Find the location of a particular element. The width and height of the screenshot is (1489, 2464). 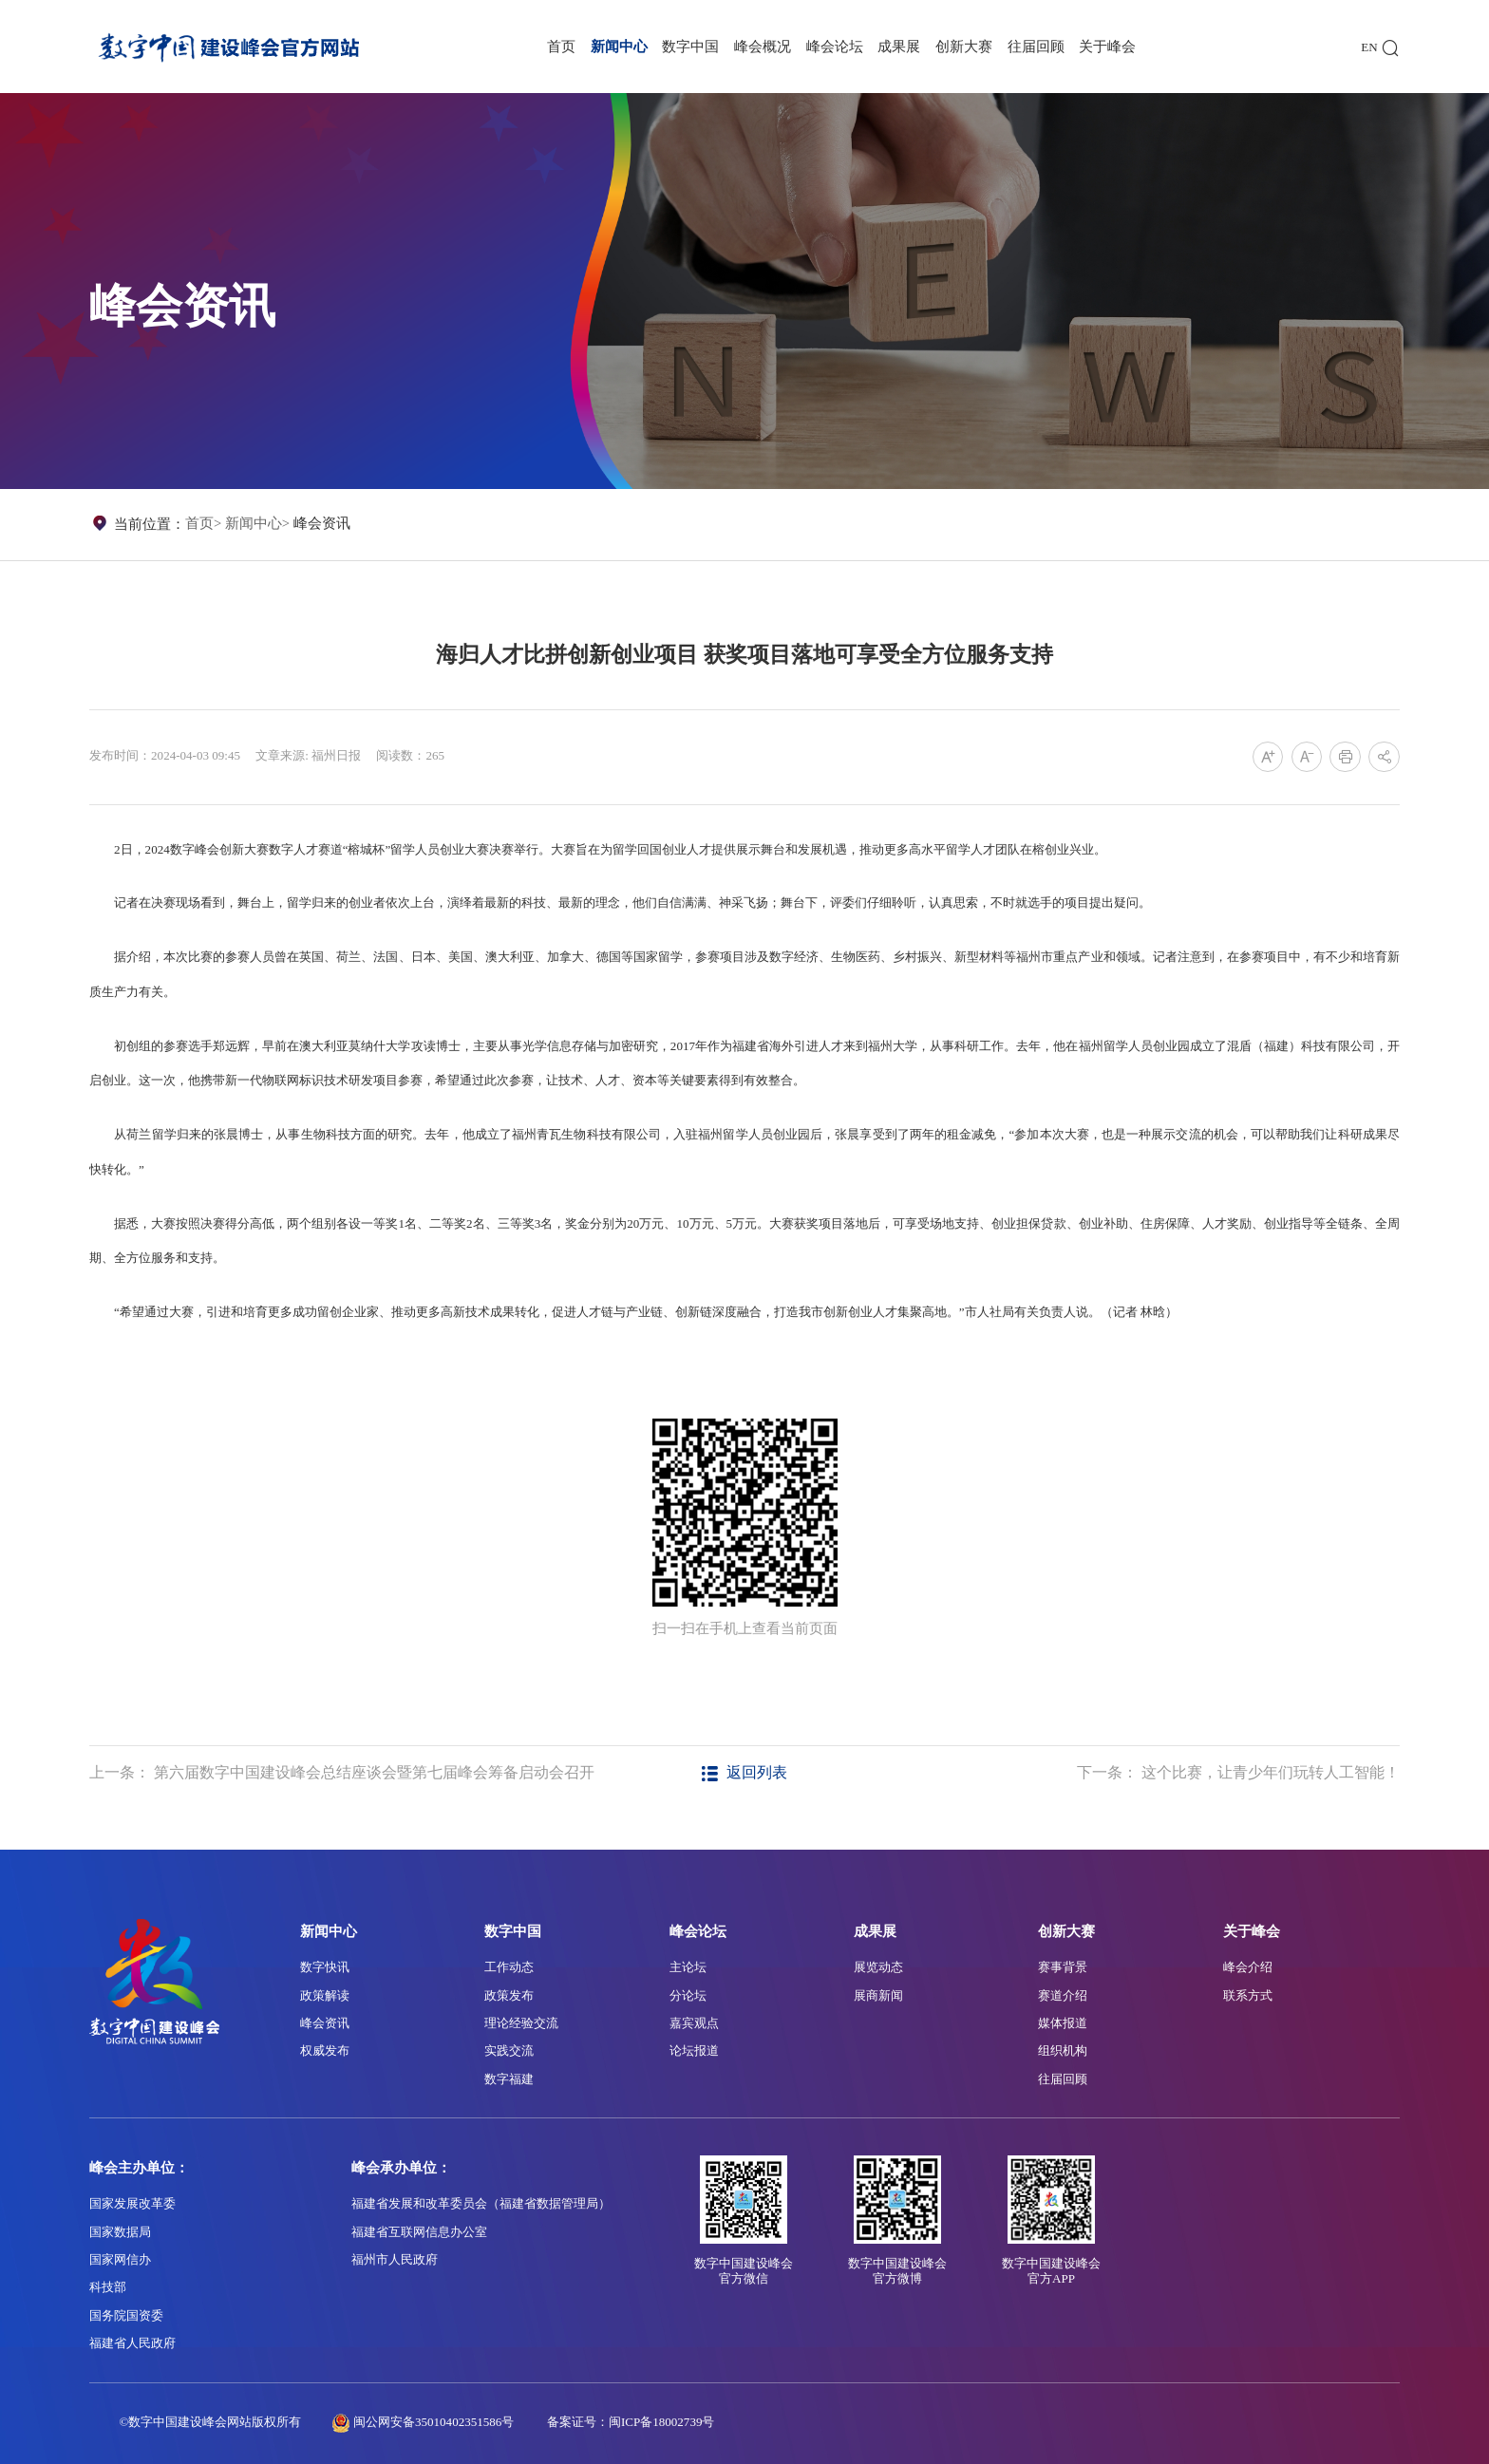

组织机构 is located at coordinates (1062, 2050).